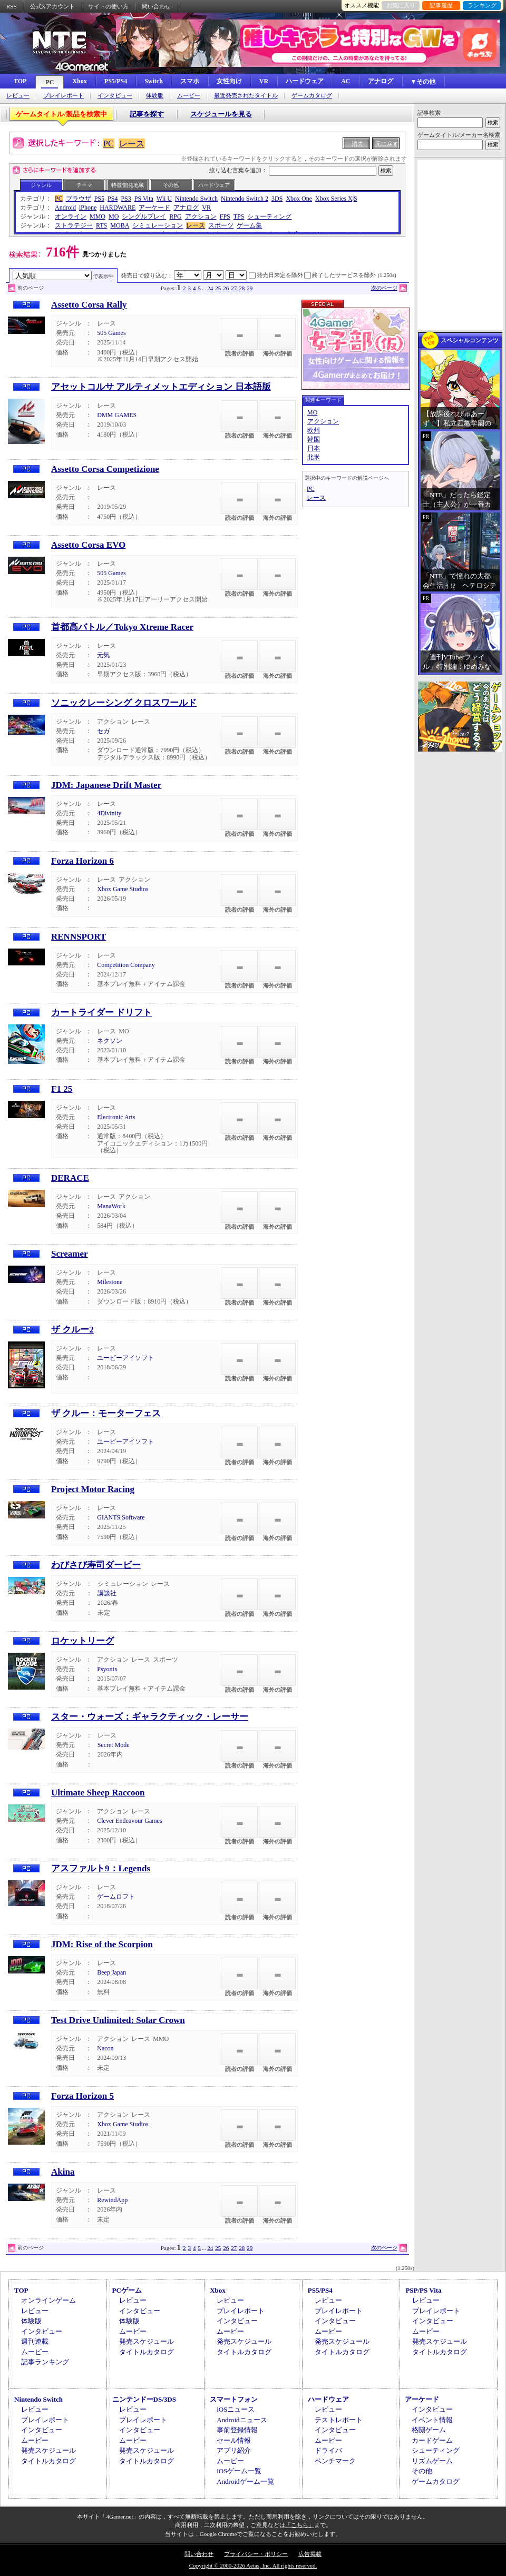 The image size is (506, 2576). I want to click on ネクソン, so click(109, 1040).